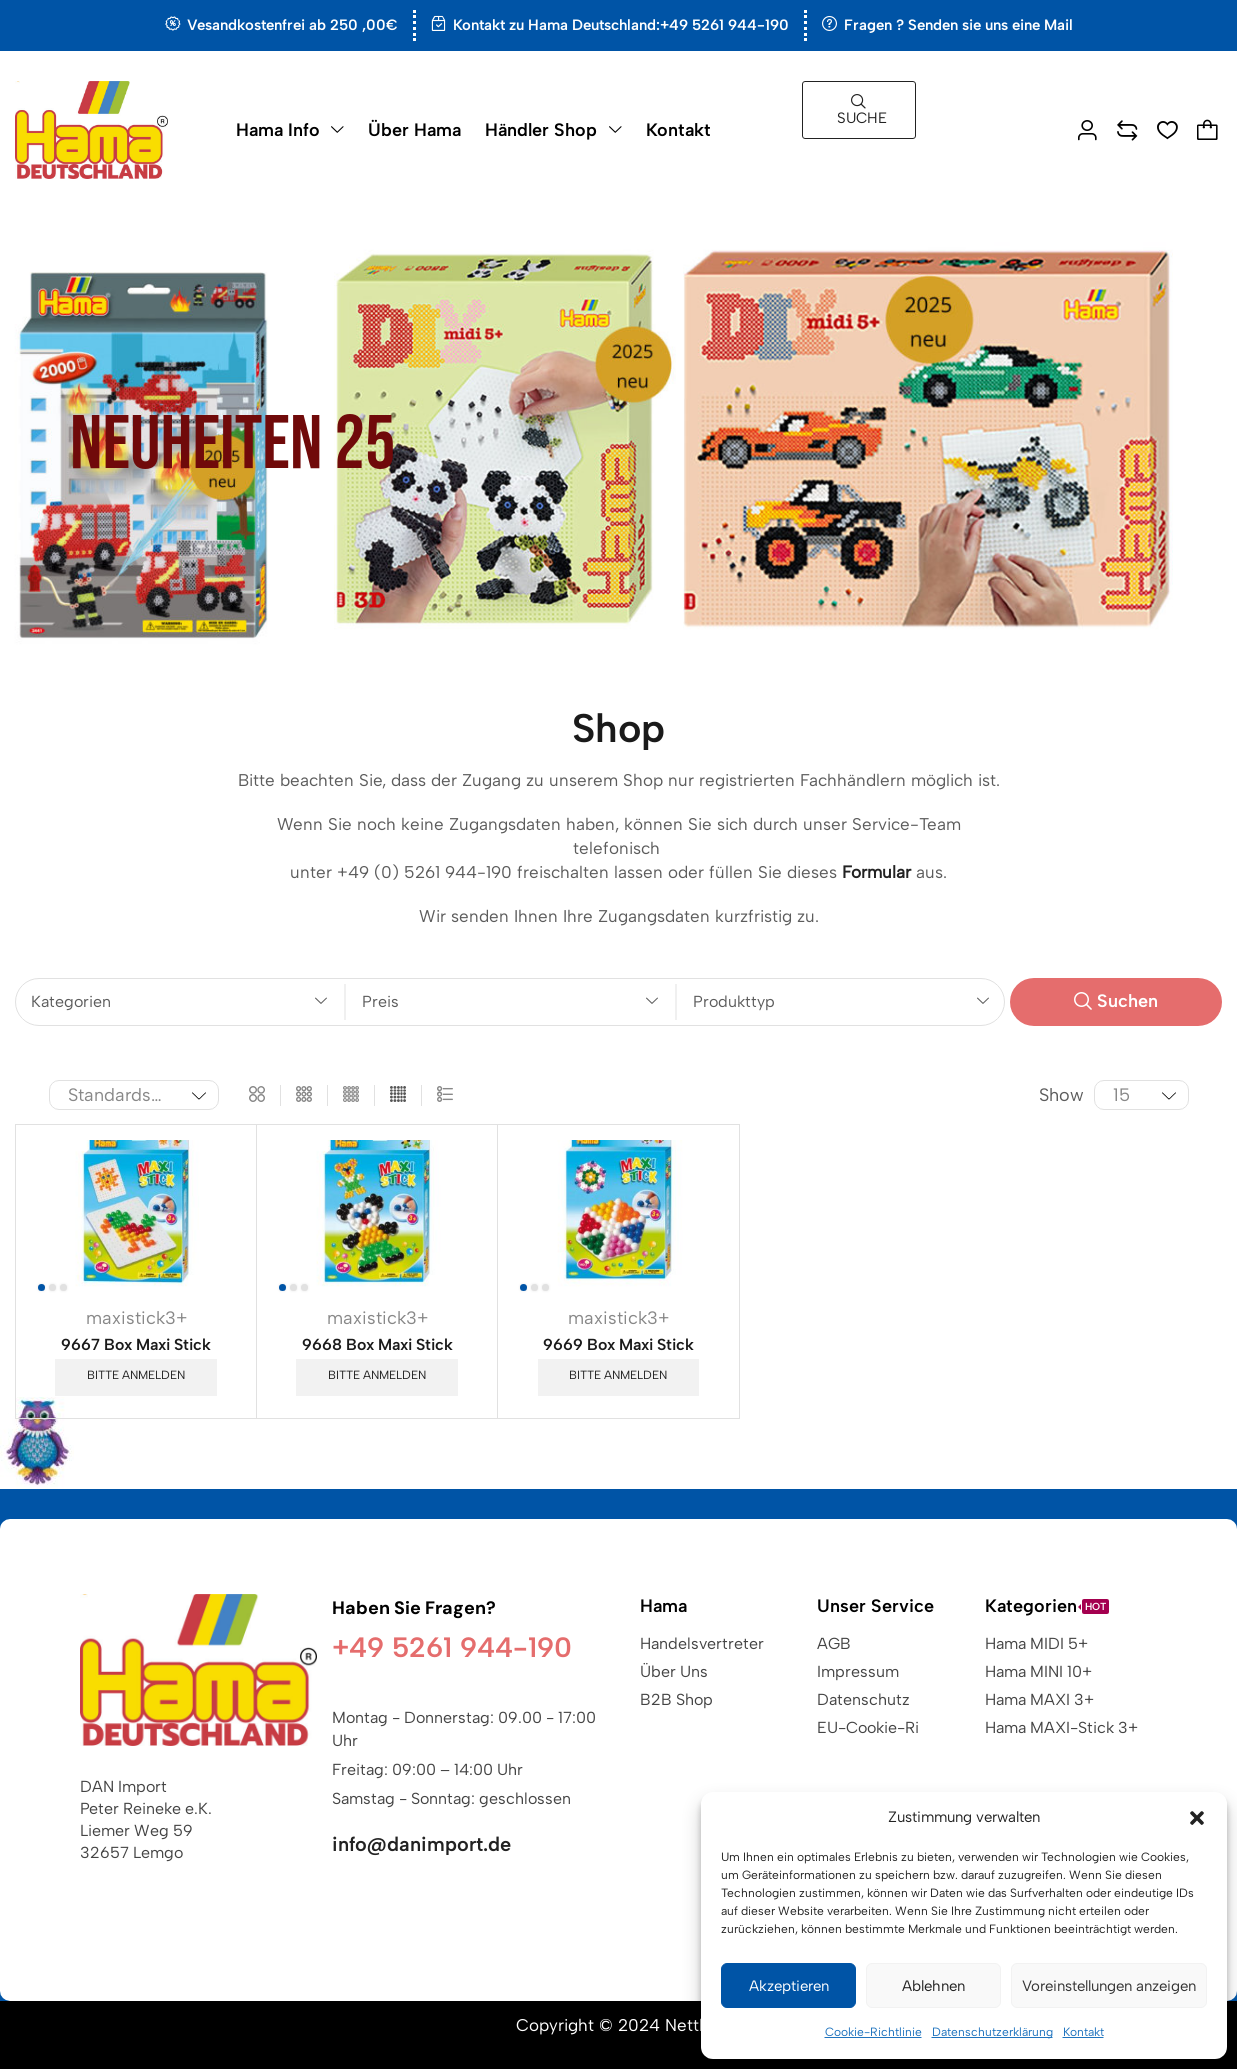 This screenshot has height=2069, width=1237. I want to click on Kontakt, so click(1083, 2032).